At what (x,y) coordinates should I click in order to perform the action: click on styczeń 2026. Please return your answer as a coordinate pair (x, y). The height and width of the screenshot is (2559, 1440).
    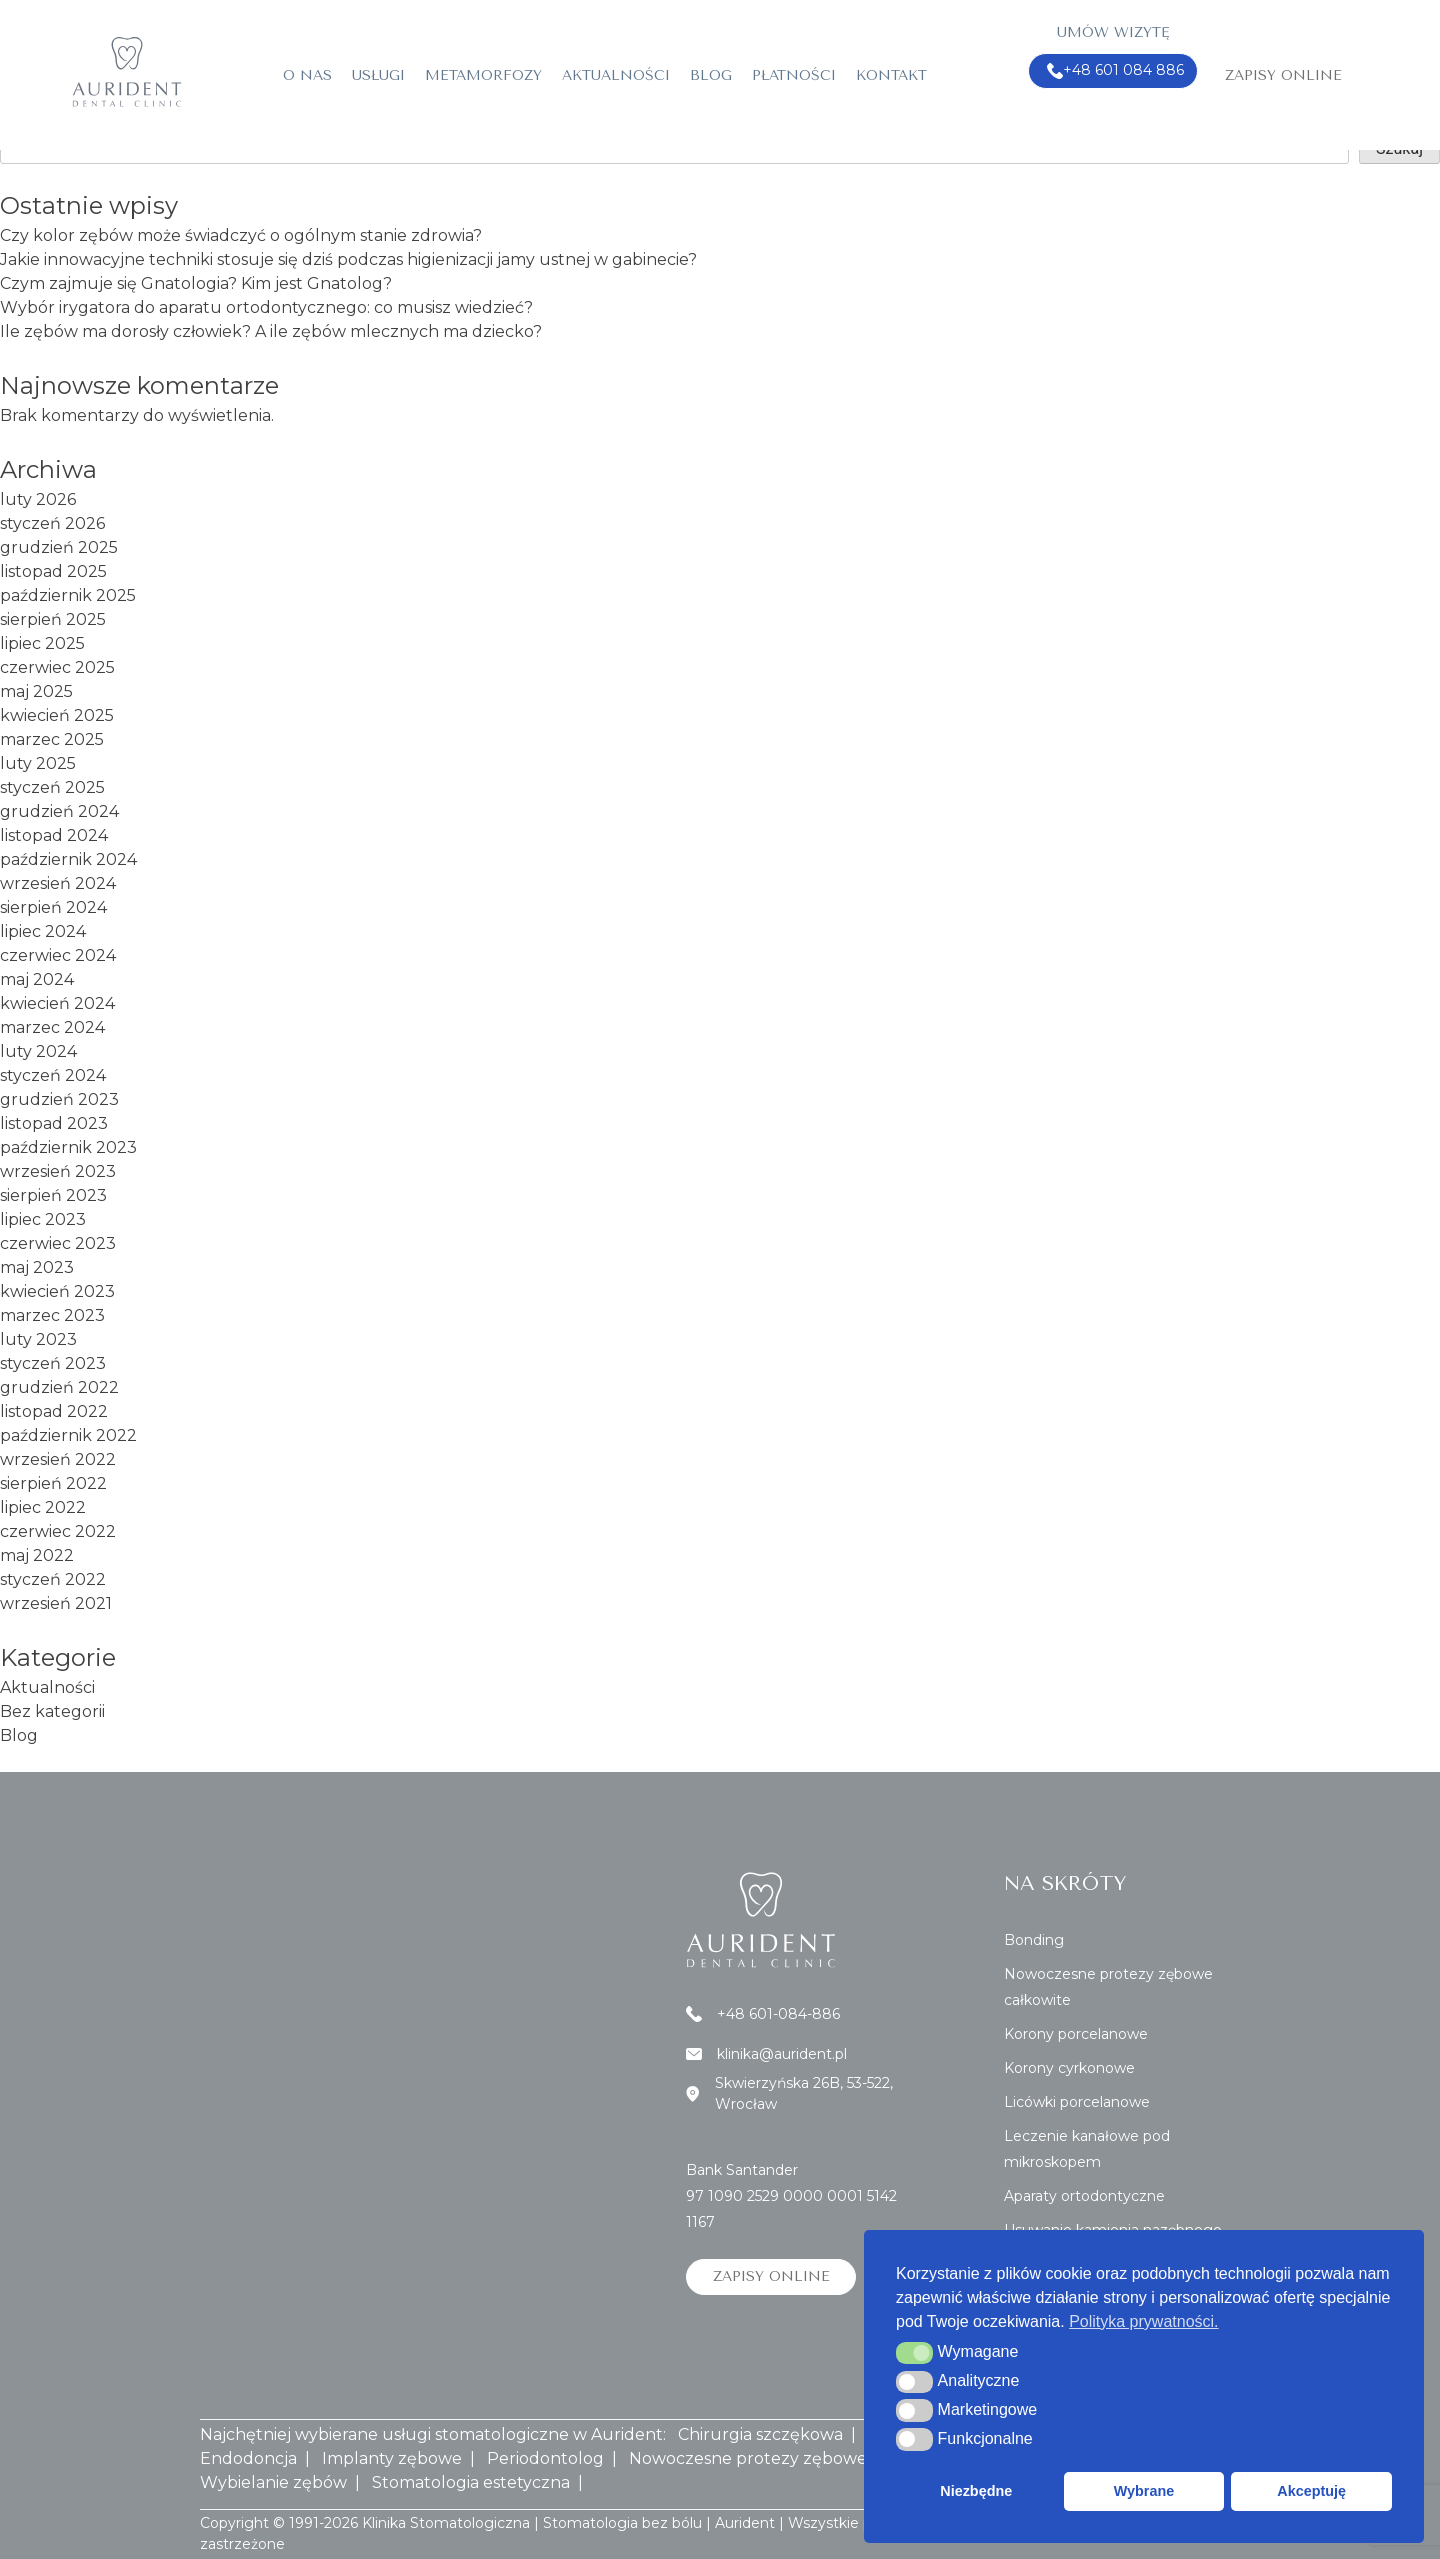
    Looking at the image, I should click on (52, 523).